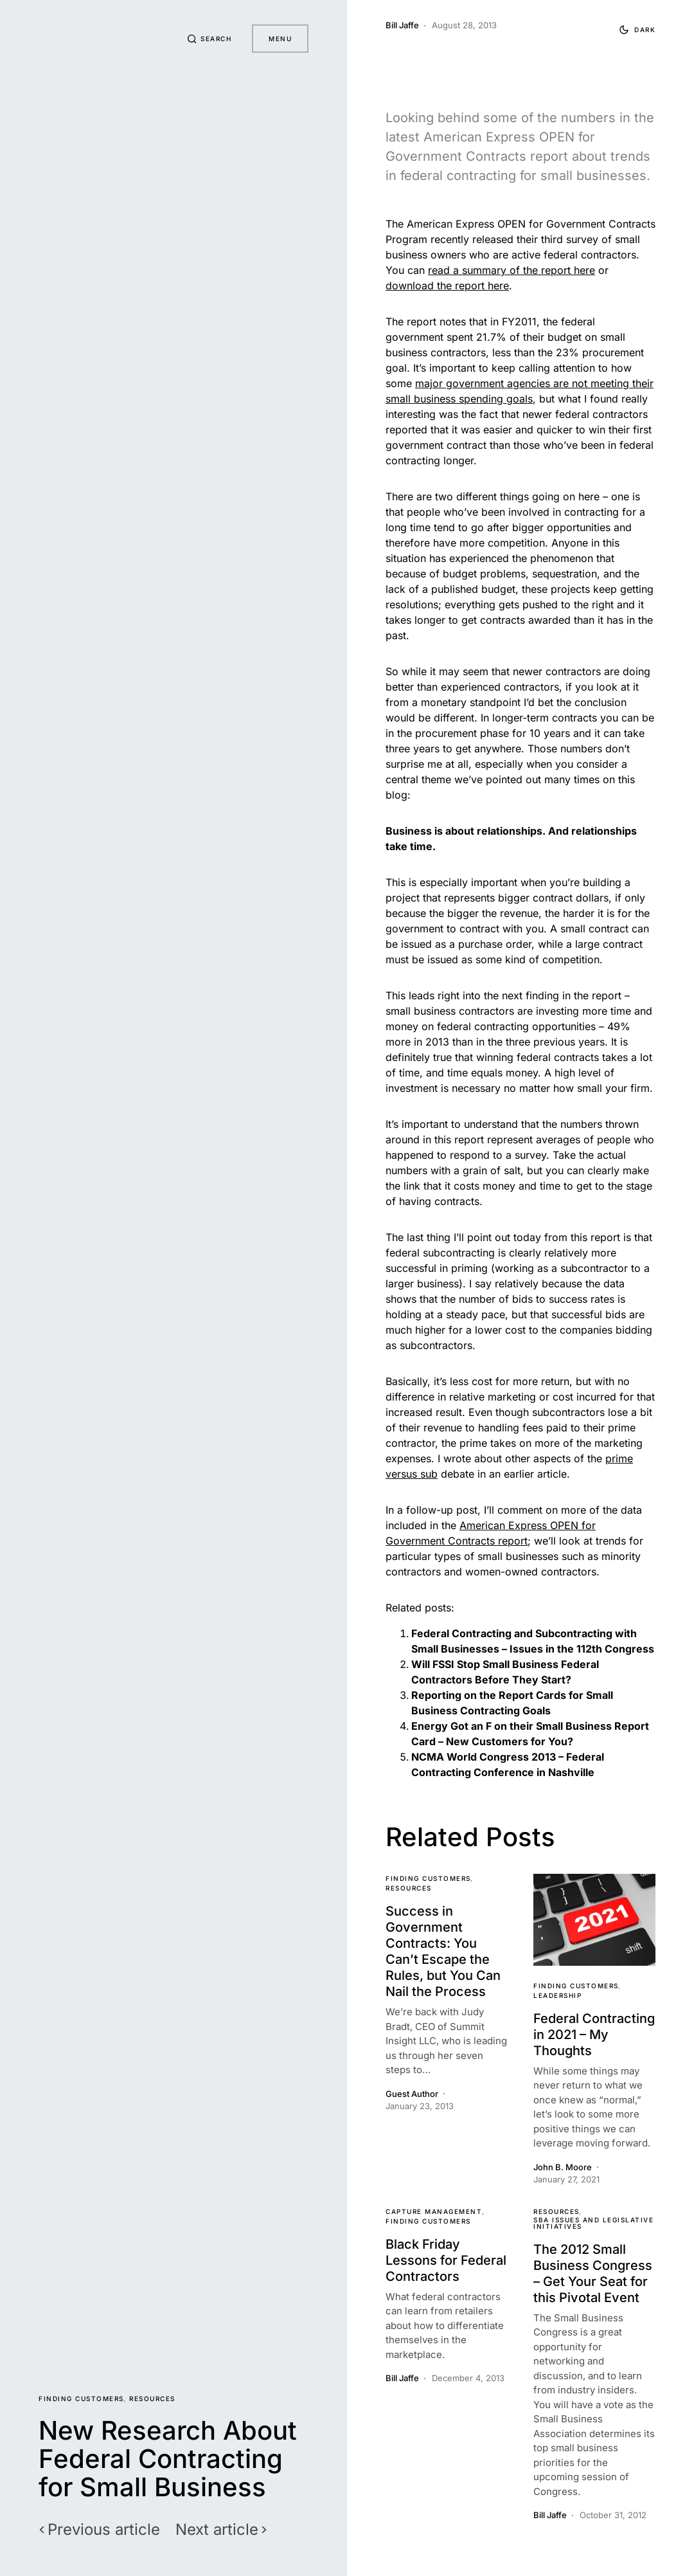 Image resolution: width=694 pixels, height=2576 pixels. Describe the element at coordinates (280, 38) in the screenshot. I see `Menu [button]` at that location.